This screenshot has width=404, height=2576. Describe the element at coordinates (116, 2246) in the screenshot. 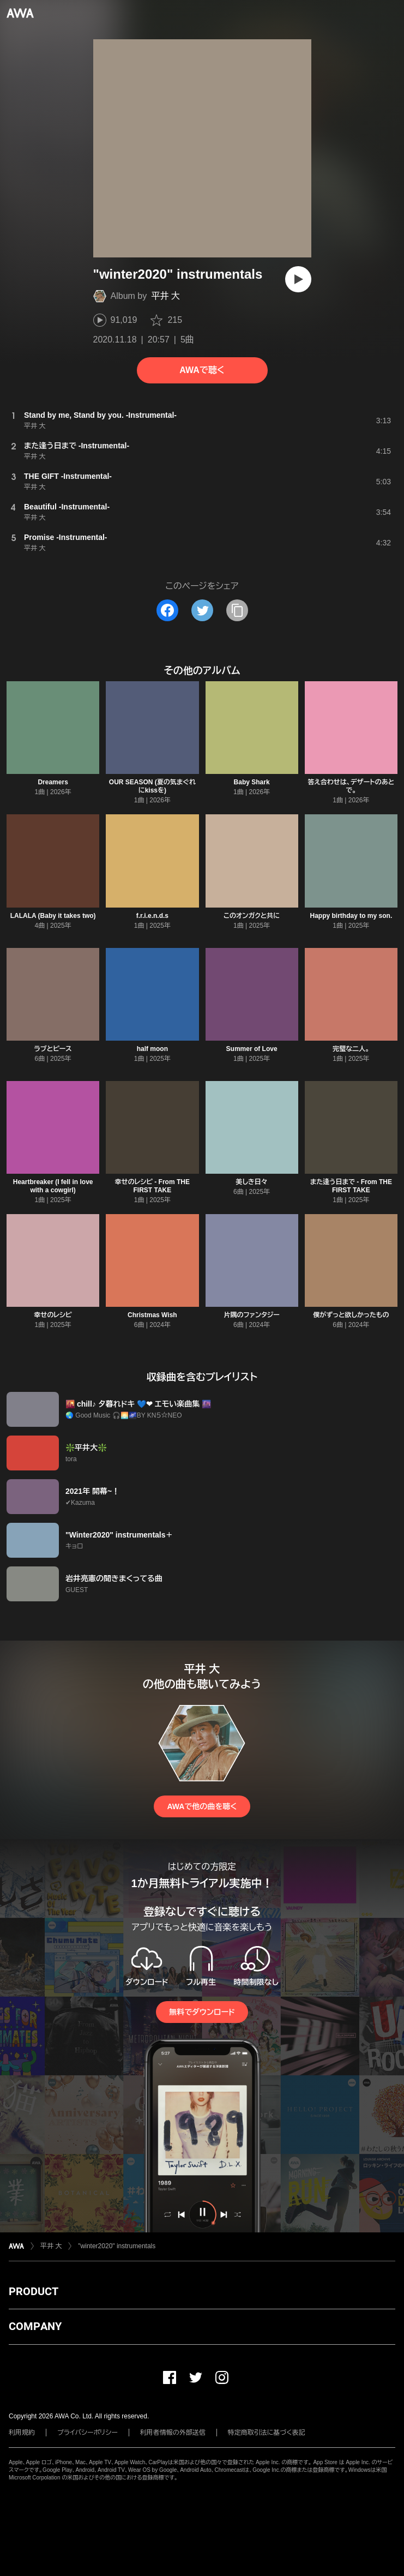

I see `"winter2020" instrumentals` at that location.